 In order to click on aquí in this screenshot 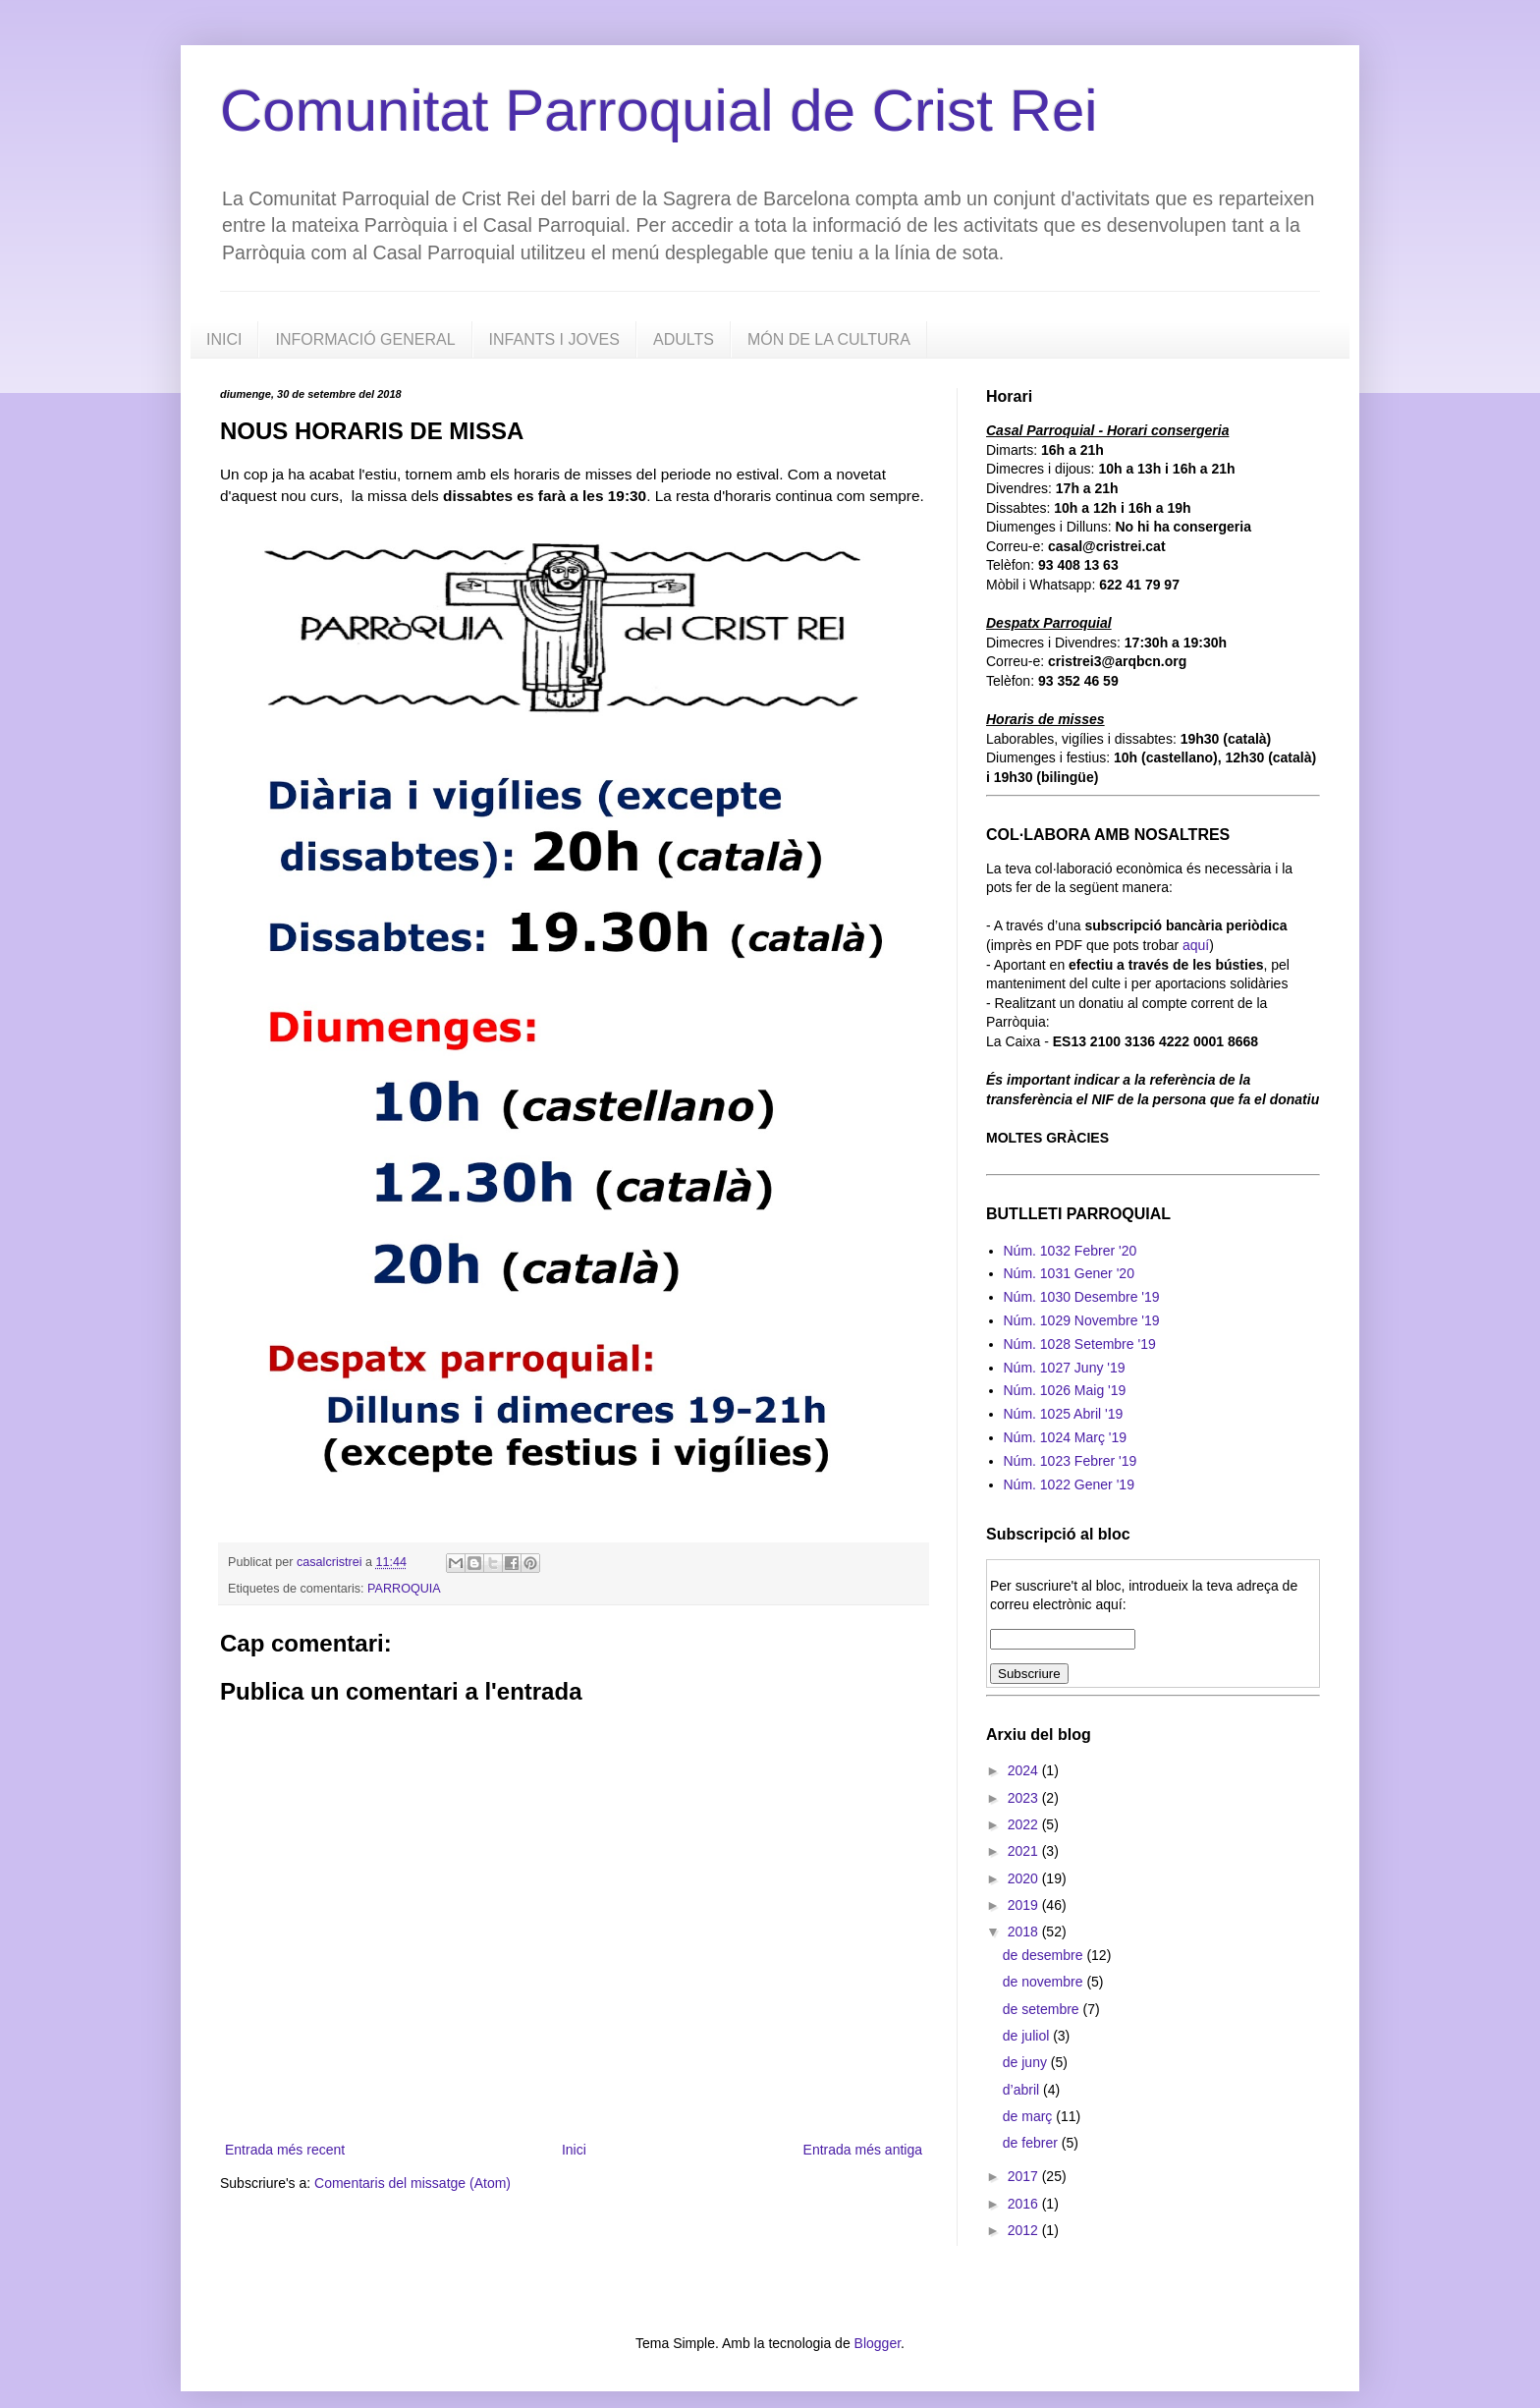, I will do `click(1195, 945)`.